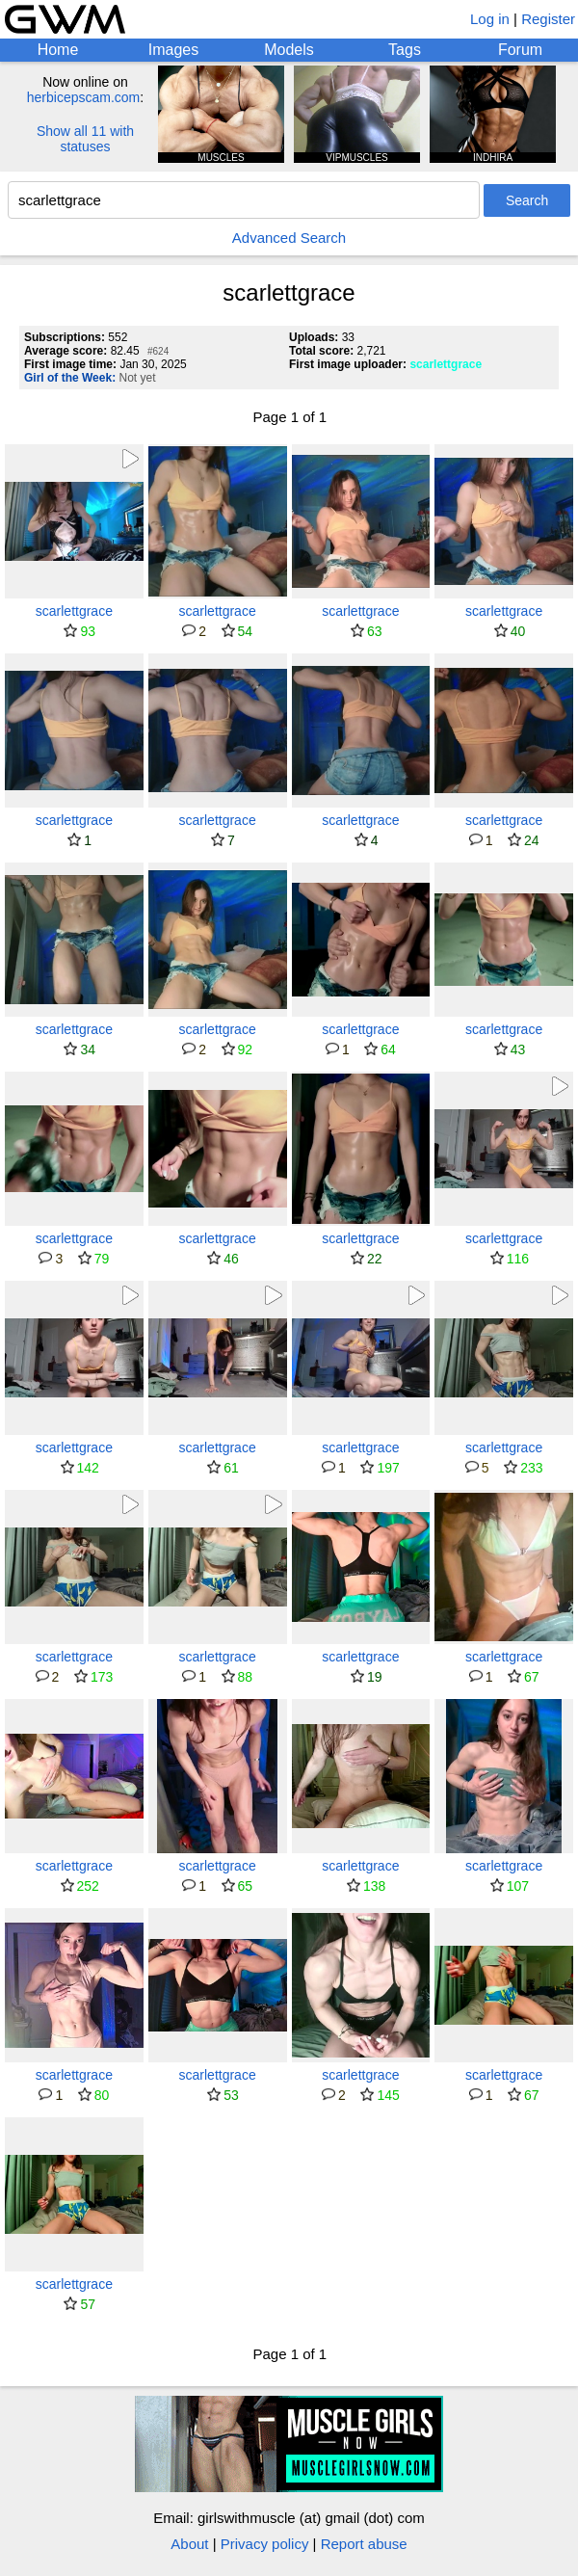 This screenshot has width=578, height=2576. I want to click on Log in, so click(490, 19).